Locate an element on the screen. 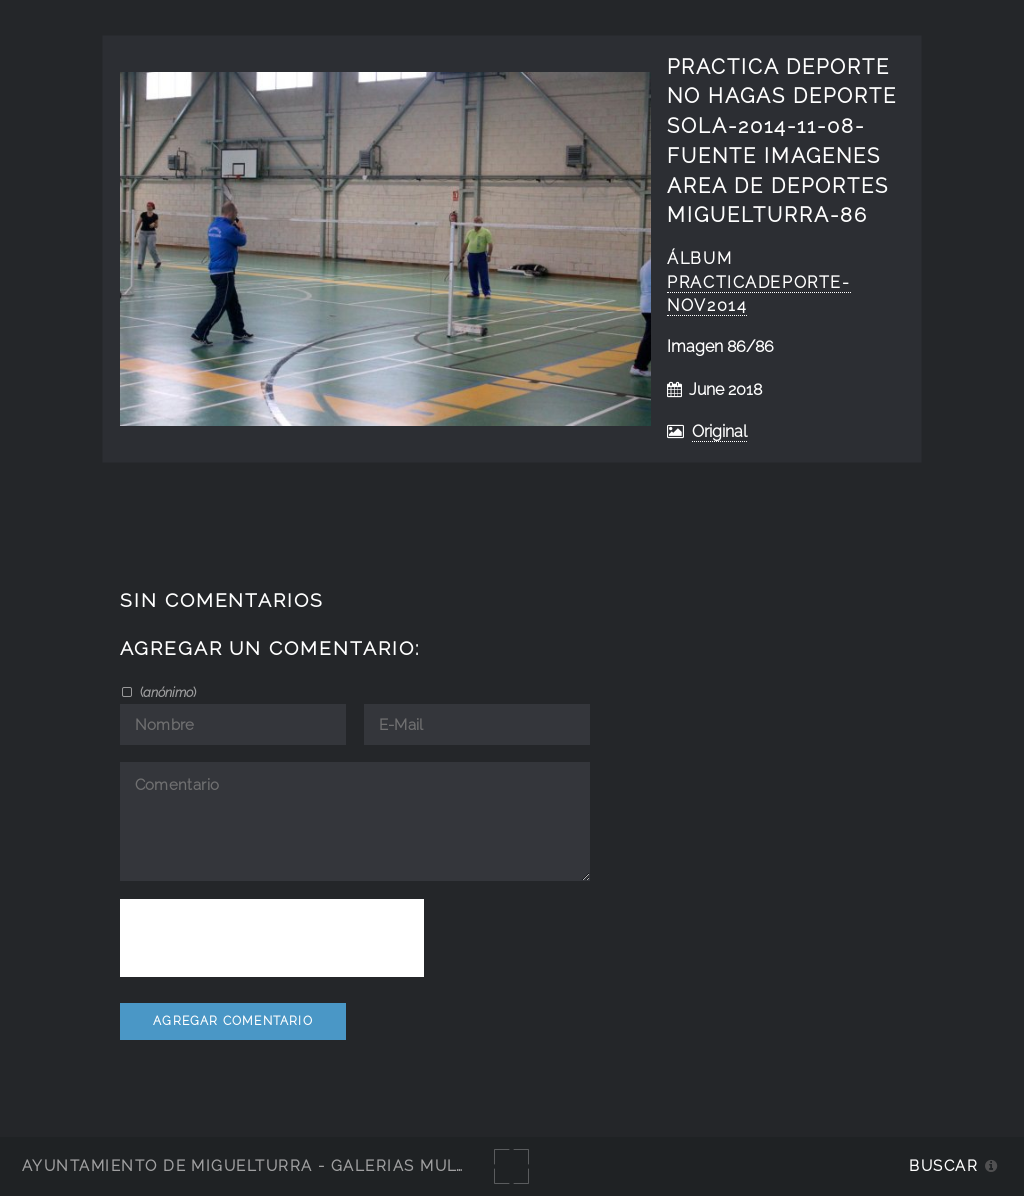  () is located at coordinates (166, 692).